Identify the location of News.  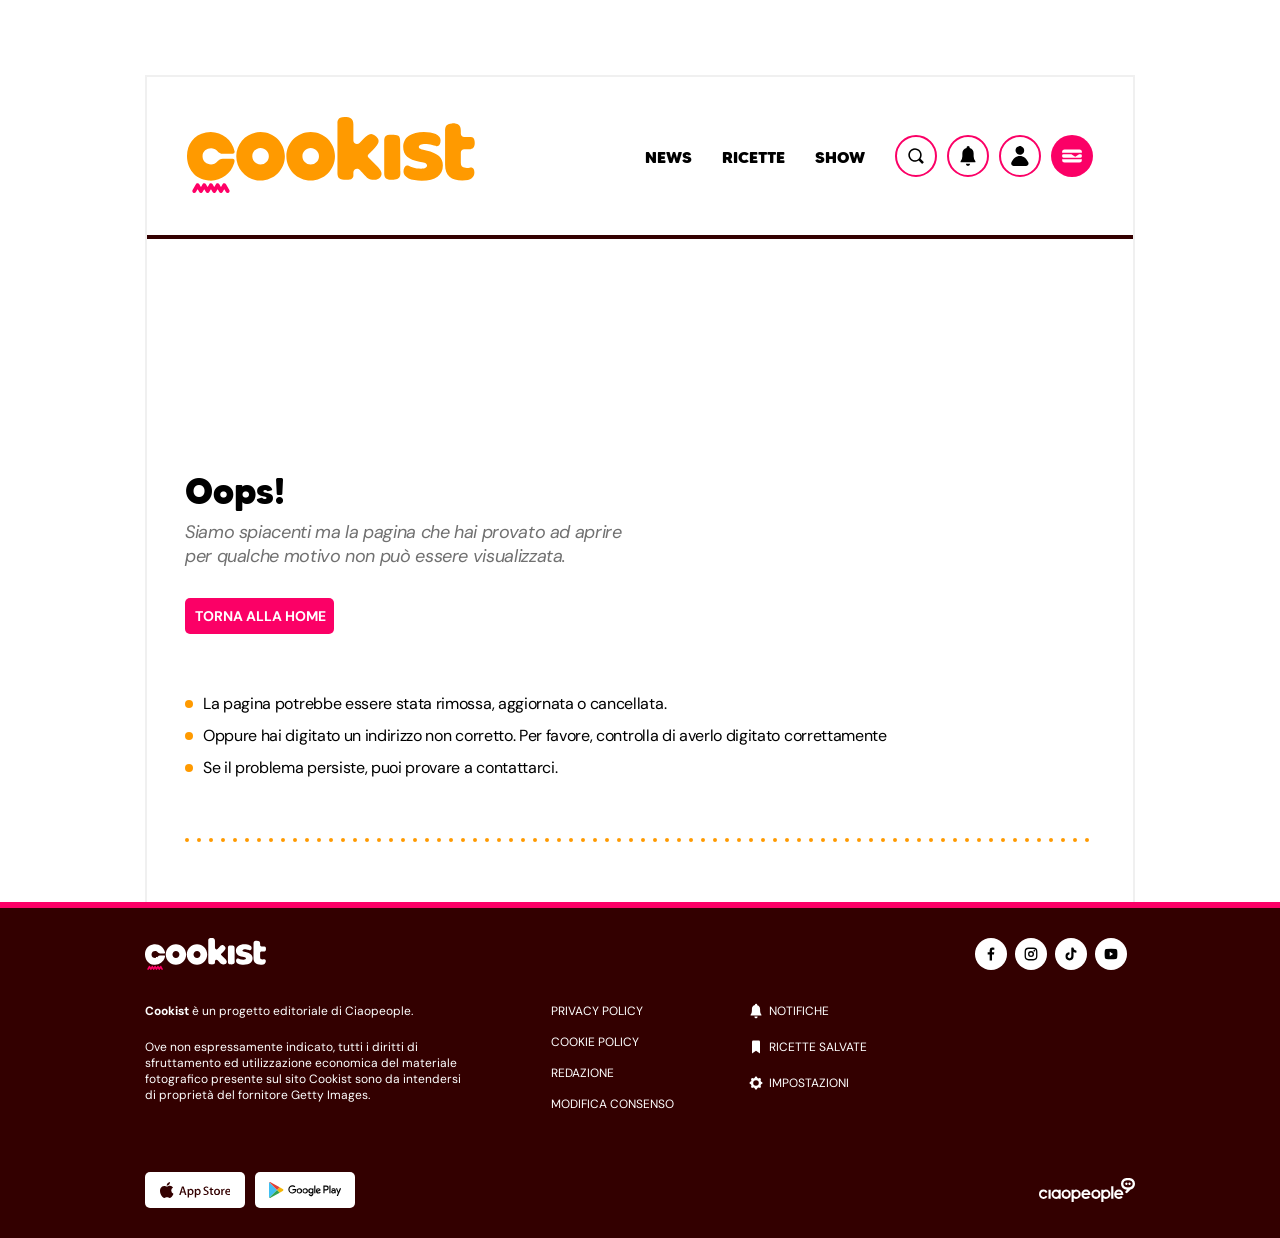
(668, 157).